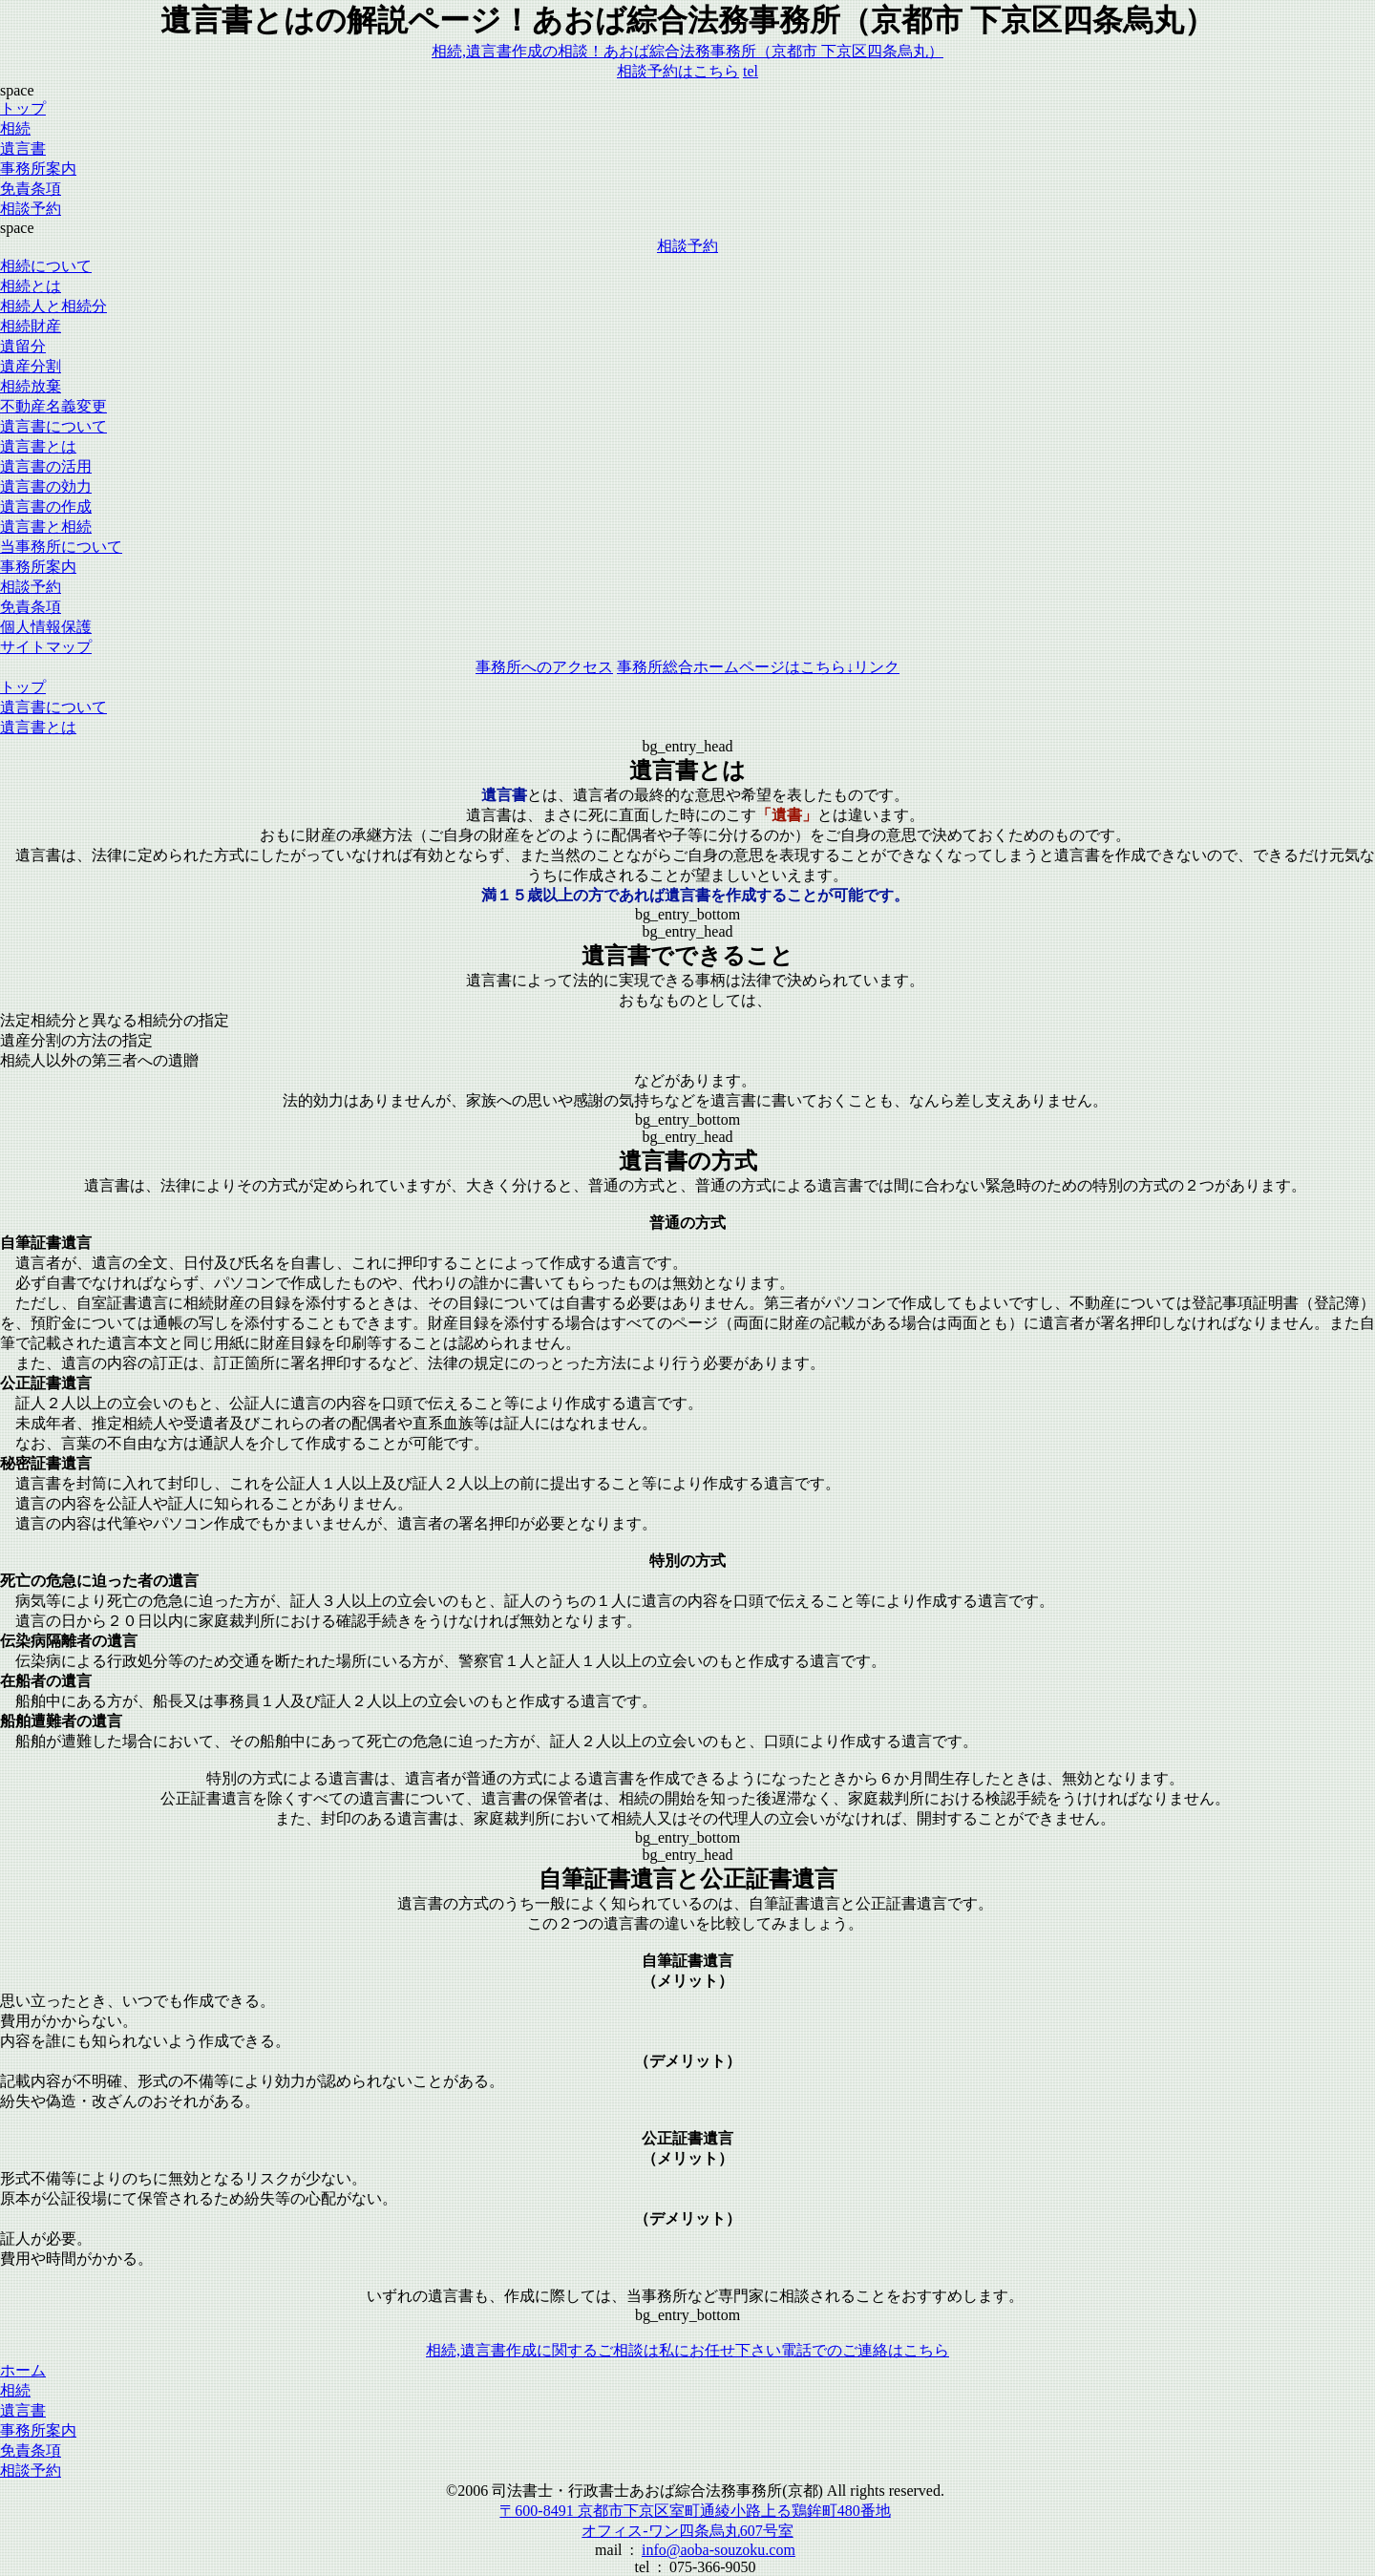 Image resolution: width=1375 pixels, height=2576 pixels. I want to click on 相続放棄, so click(30, 386).